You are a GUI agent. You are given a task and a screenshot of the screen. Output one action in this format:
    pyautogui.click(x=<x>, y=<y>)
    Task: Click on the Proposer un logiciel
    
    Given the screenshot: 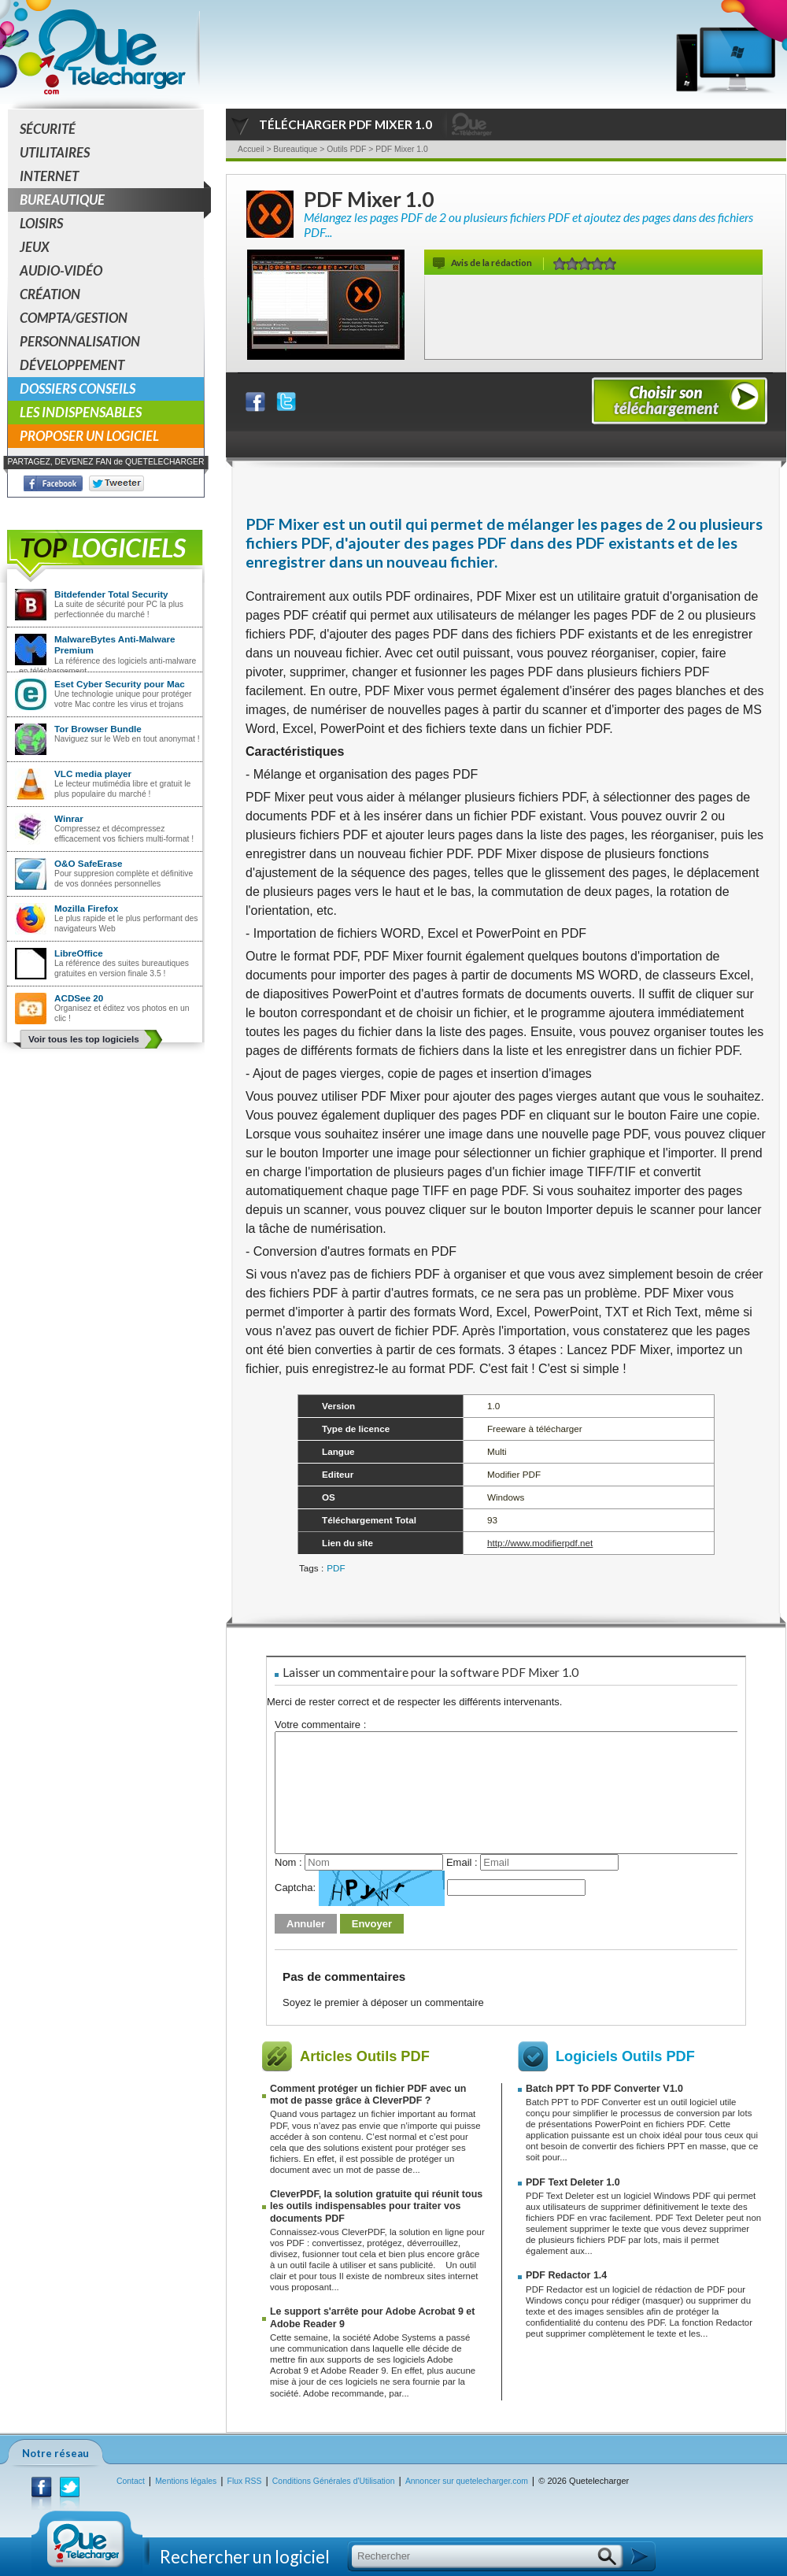 What is the action you would take?
    pyautogui.click(x=89, y=435)
    